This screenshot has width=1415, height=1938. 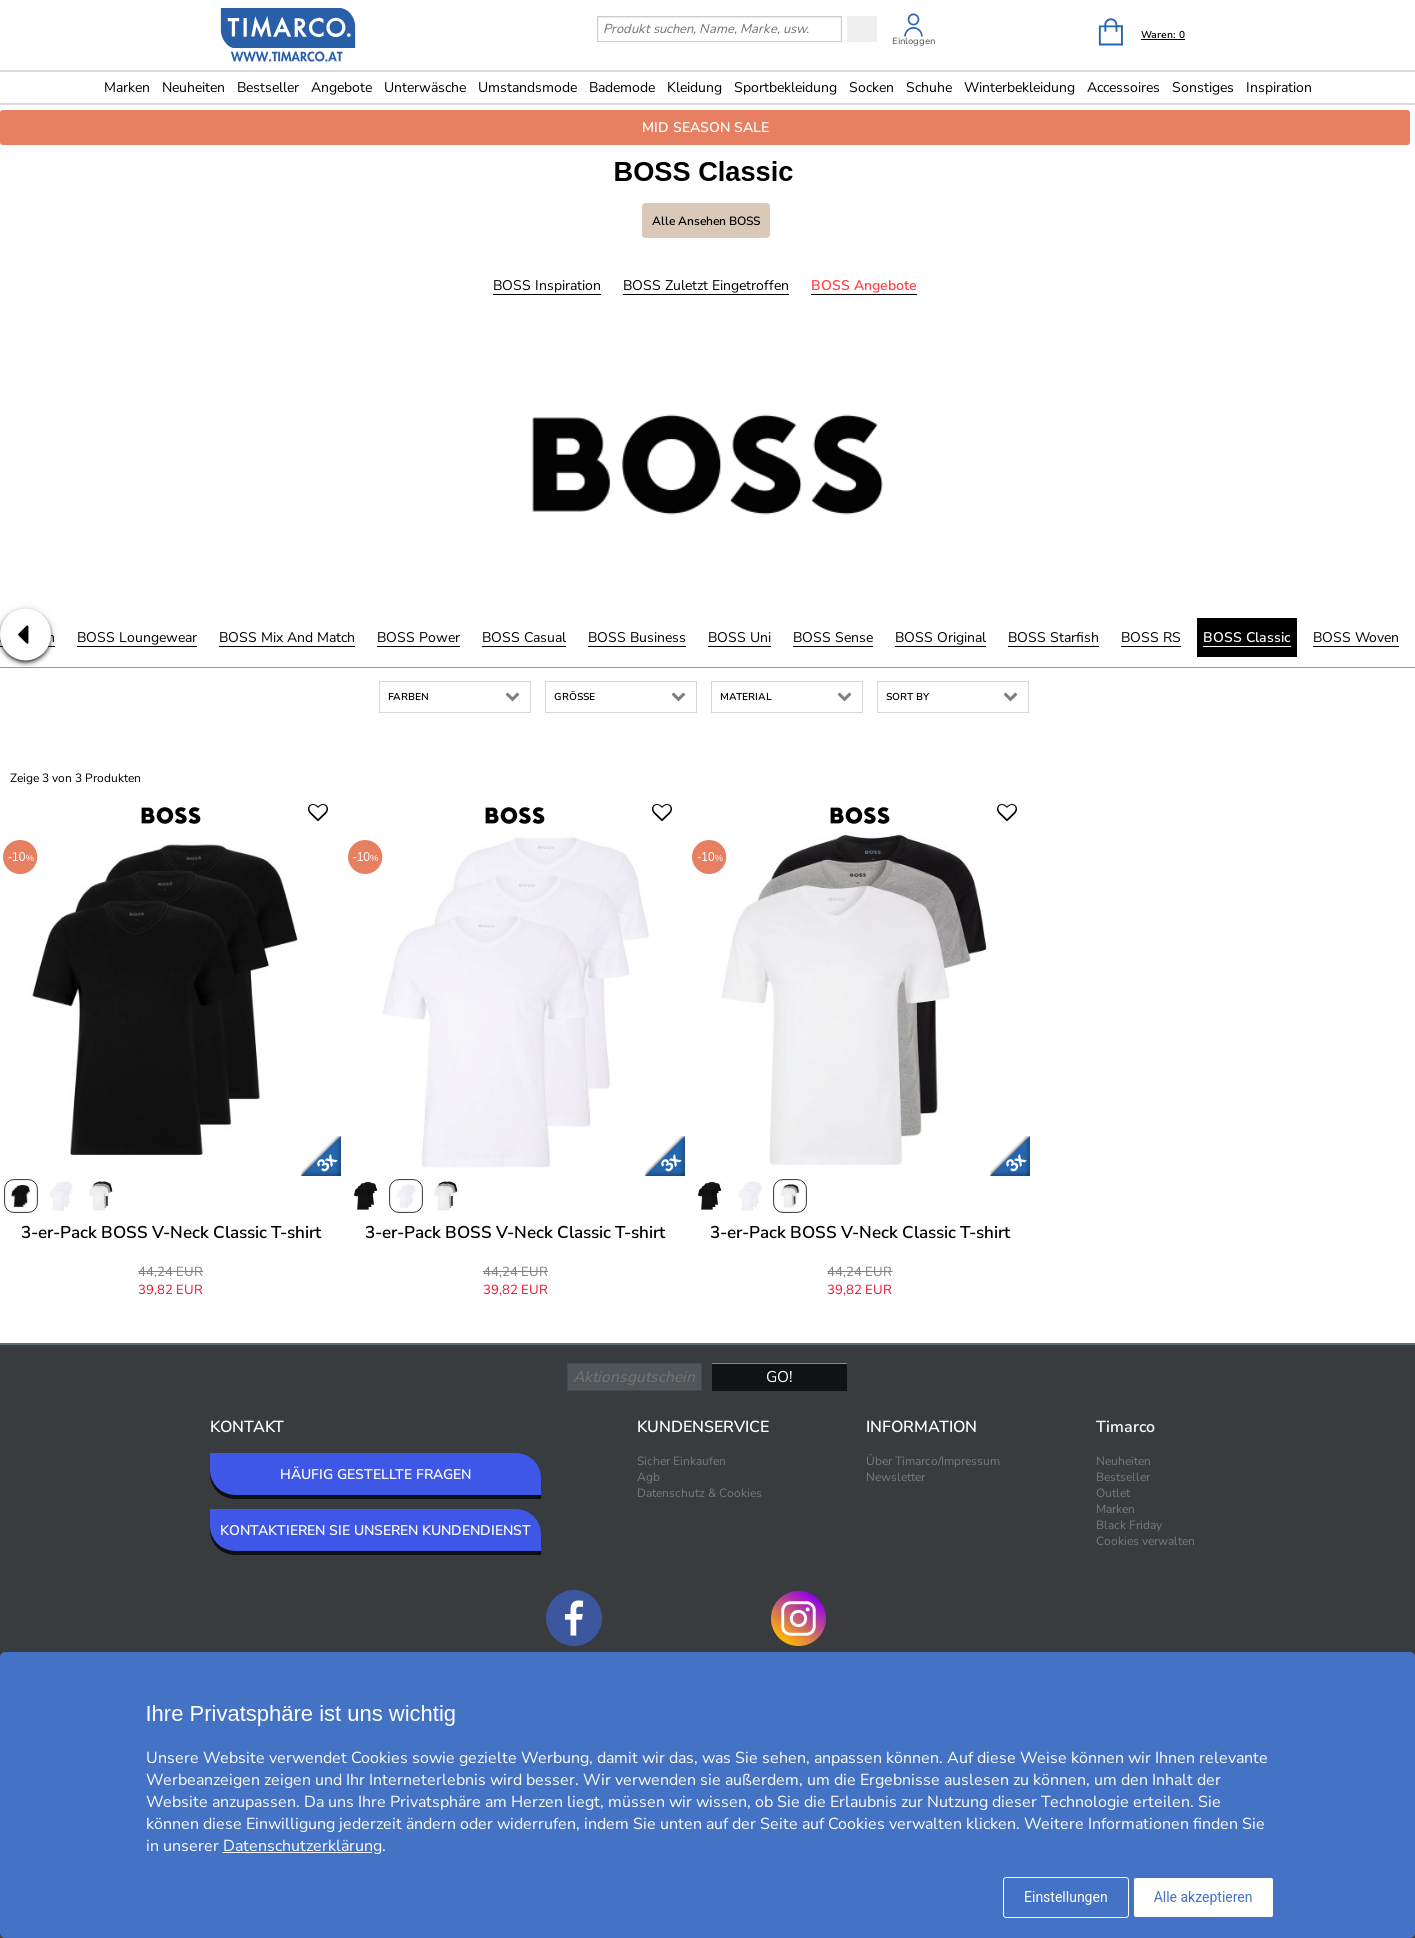 I want to click on Einloggen, so click(x=913, y=41).